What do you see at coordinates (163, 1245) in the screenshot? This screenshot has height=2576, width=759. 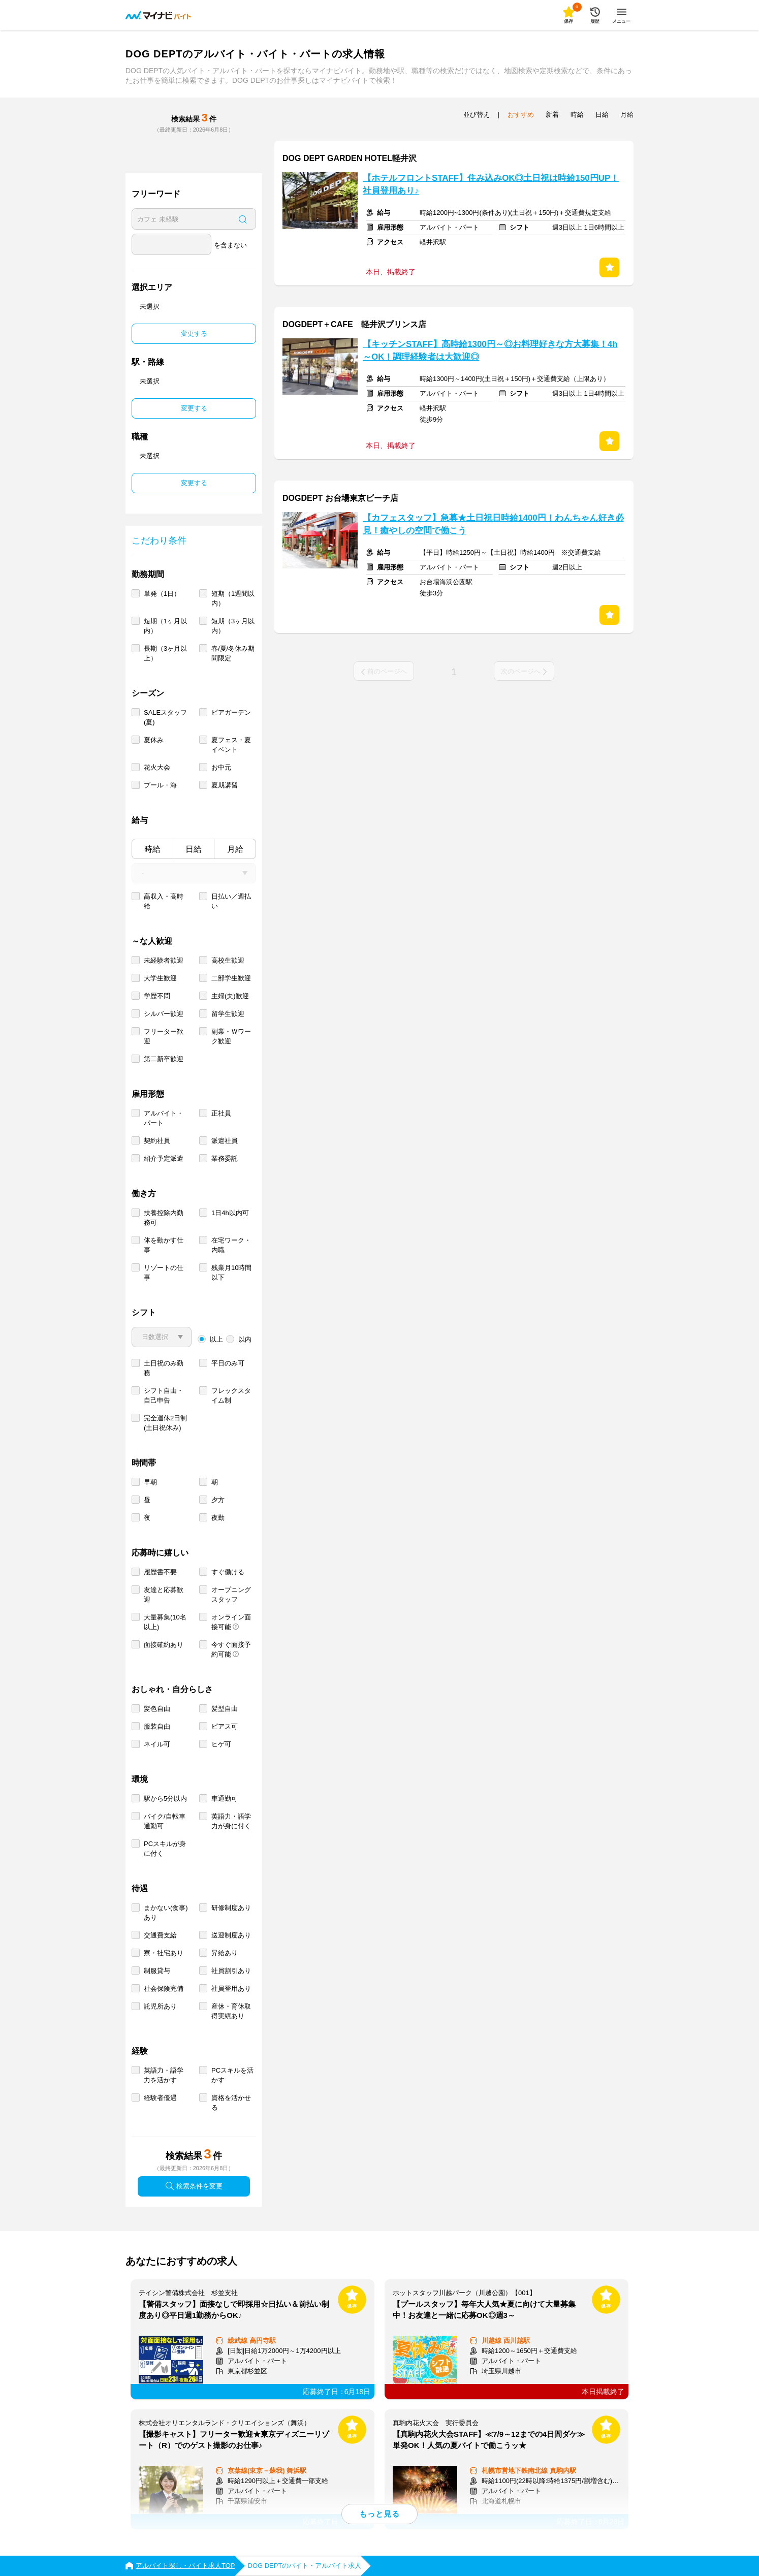 I see `体を動かす仕事` at bounding box center [163, 1245].